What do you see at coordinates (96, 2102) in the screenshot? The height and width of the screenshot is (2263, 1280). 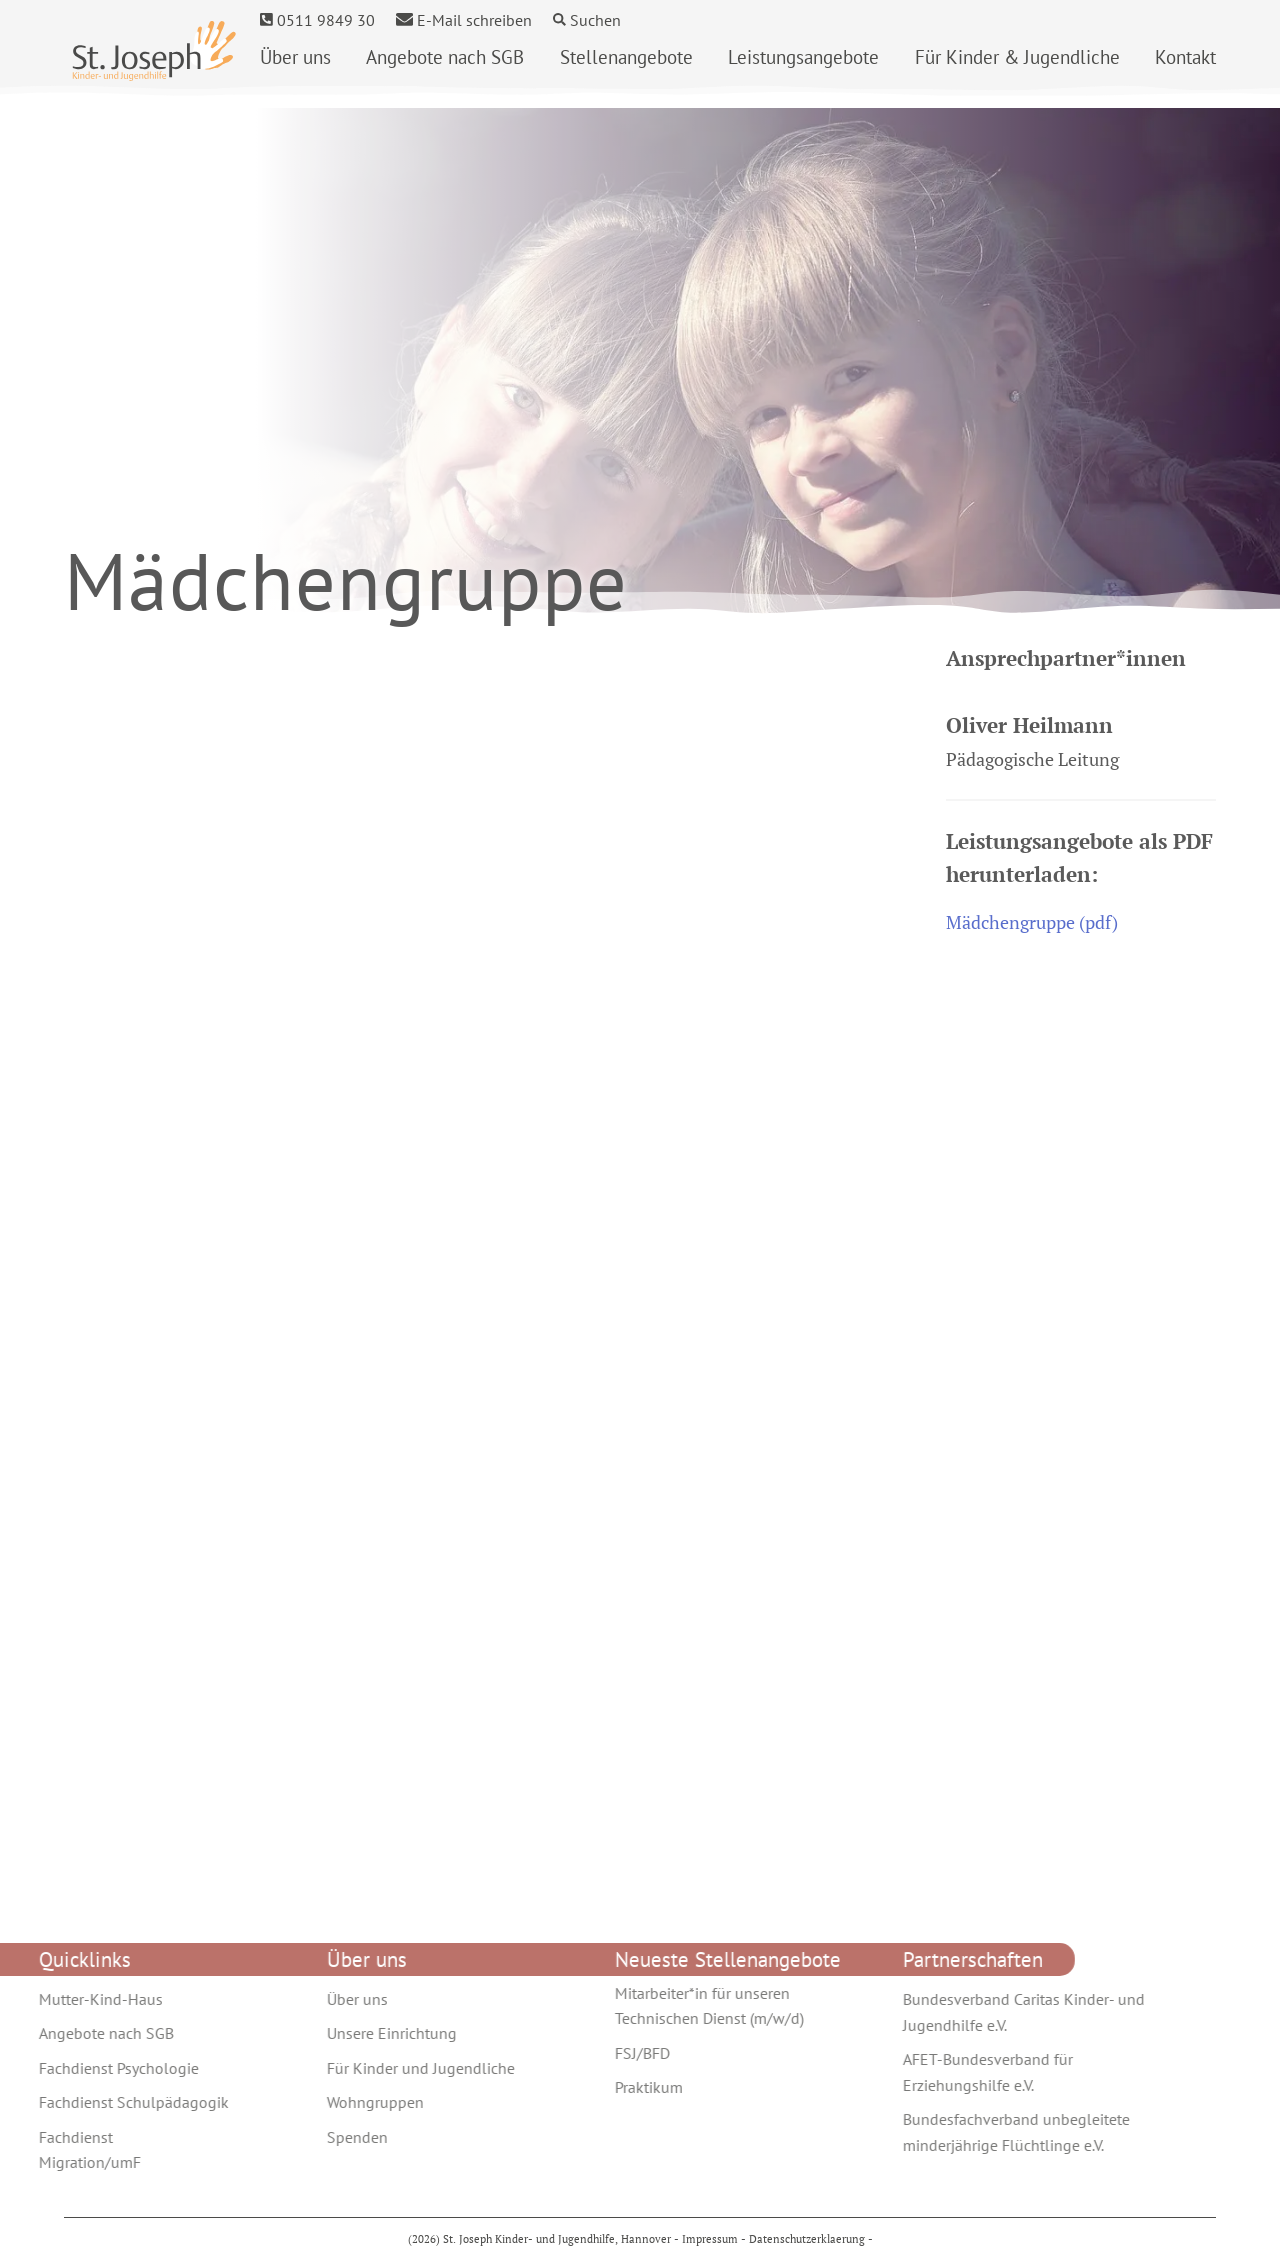 I see `Fachdienst Schulpädagogik` at bounding box center [96, 2102].